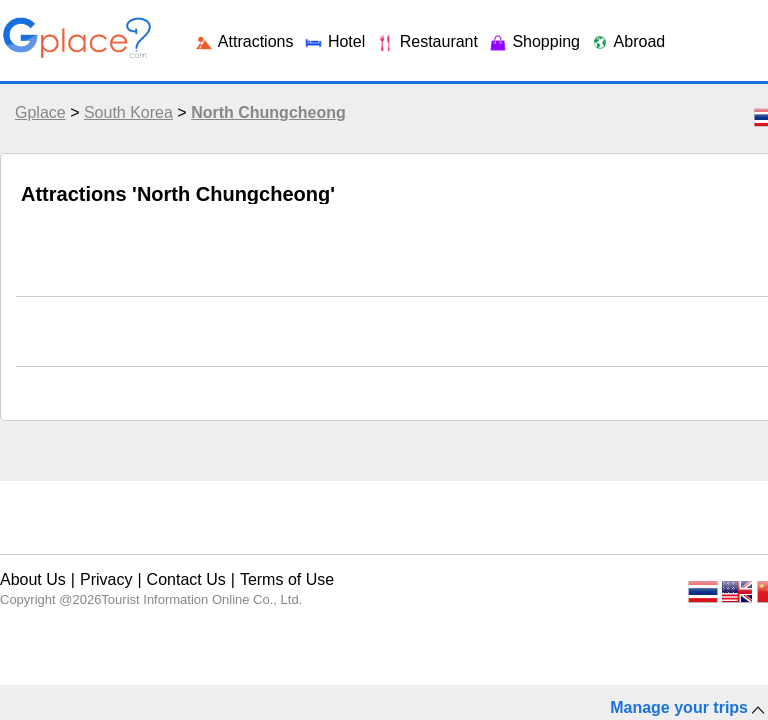 Image resolution: width=768 pixels, height=720 pixels. Describe the element at coordinates (139, 346) in the screenshot. I see `Hotel` at that location.